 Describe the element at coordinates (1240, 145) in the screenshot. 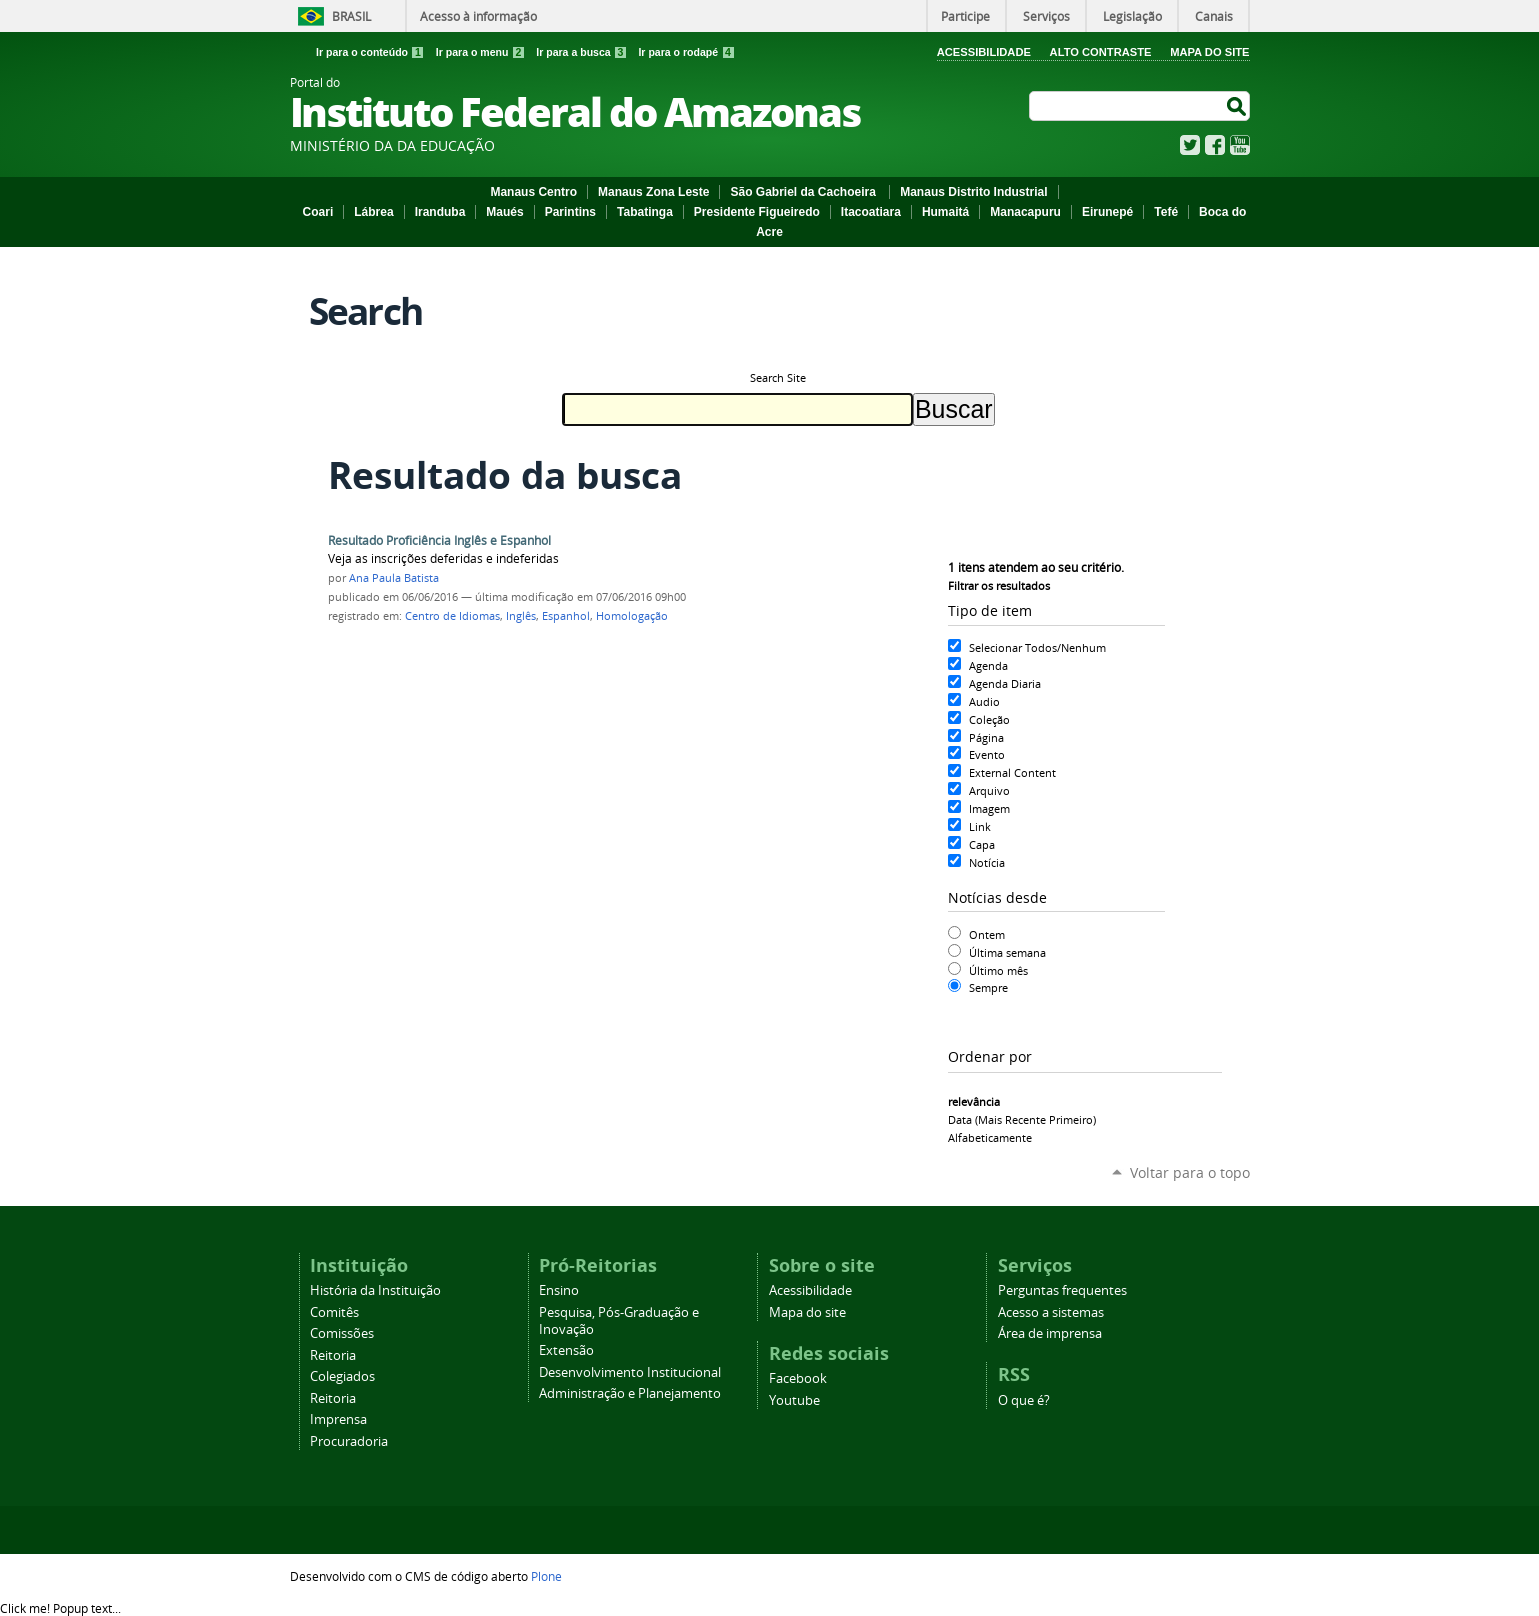

I see `YouTube` at that location.